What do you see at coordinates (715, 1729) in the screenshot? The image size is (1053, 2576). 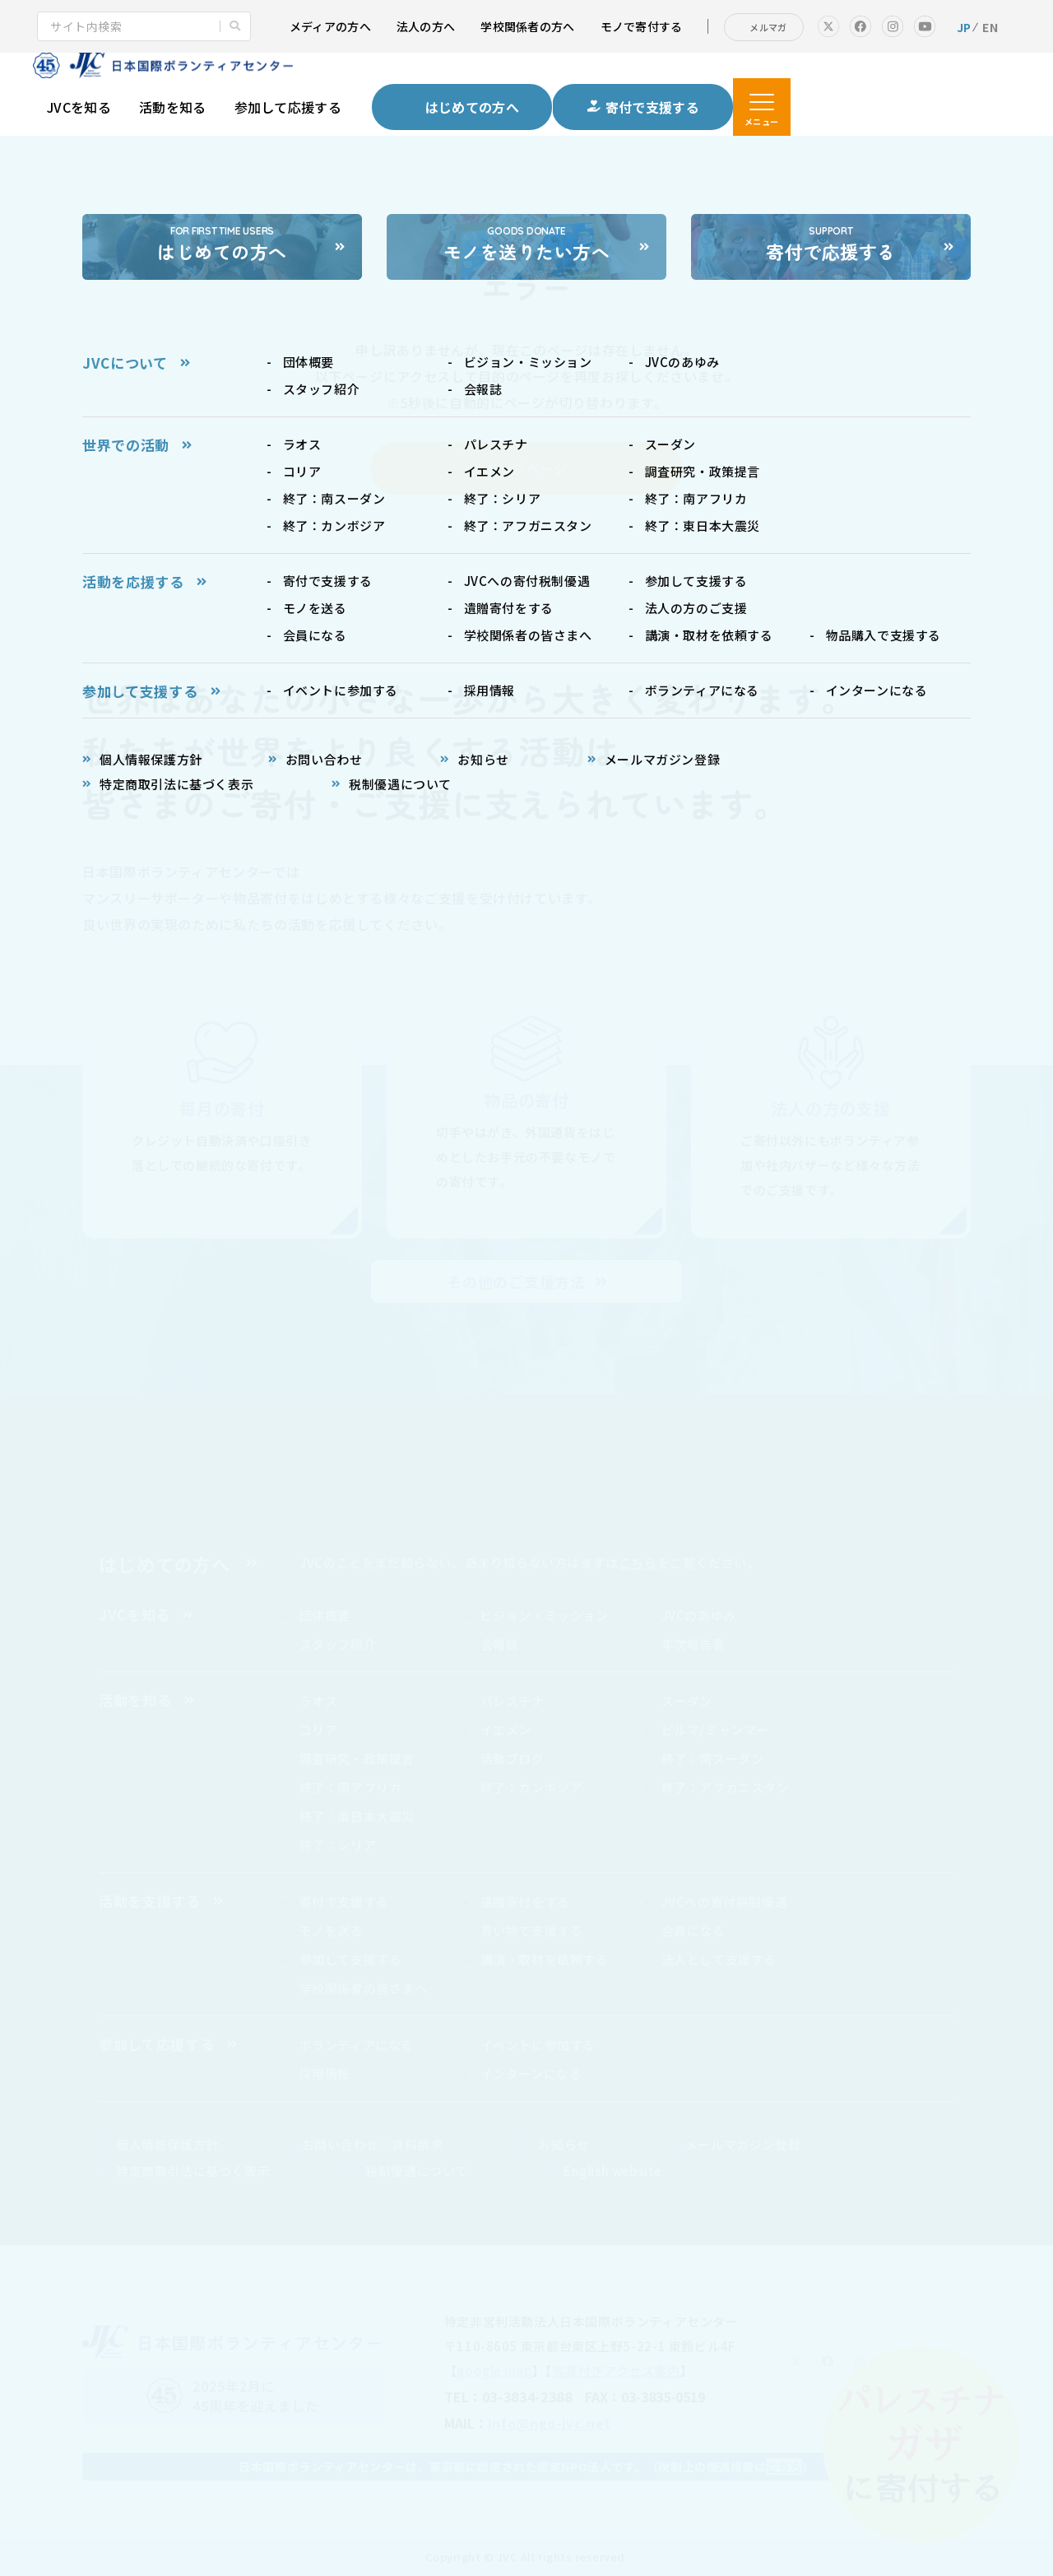 I see `ビルマ/ミャンマー` at bounding box center [715, 1729].